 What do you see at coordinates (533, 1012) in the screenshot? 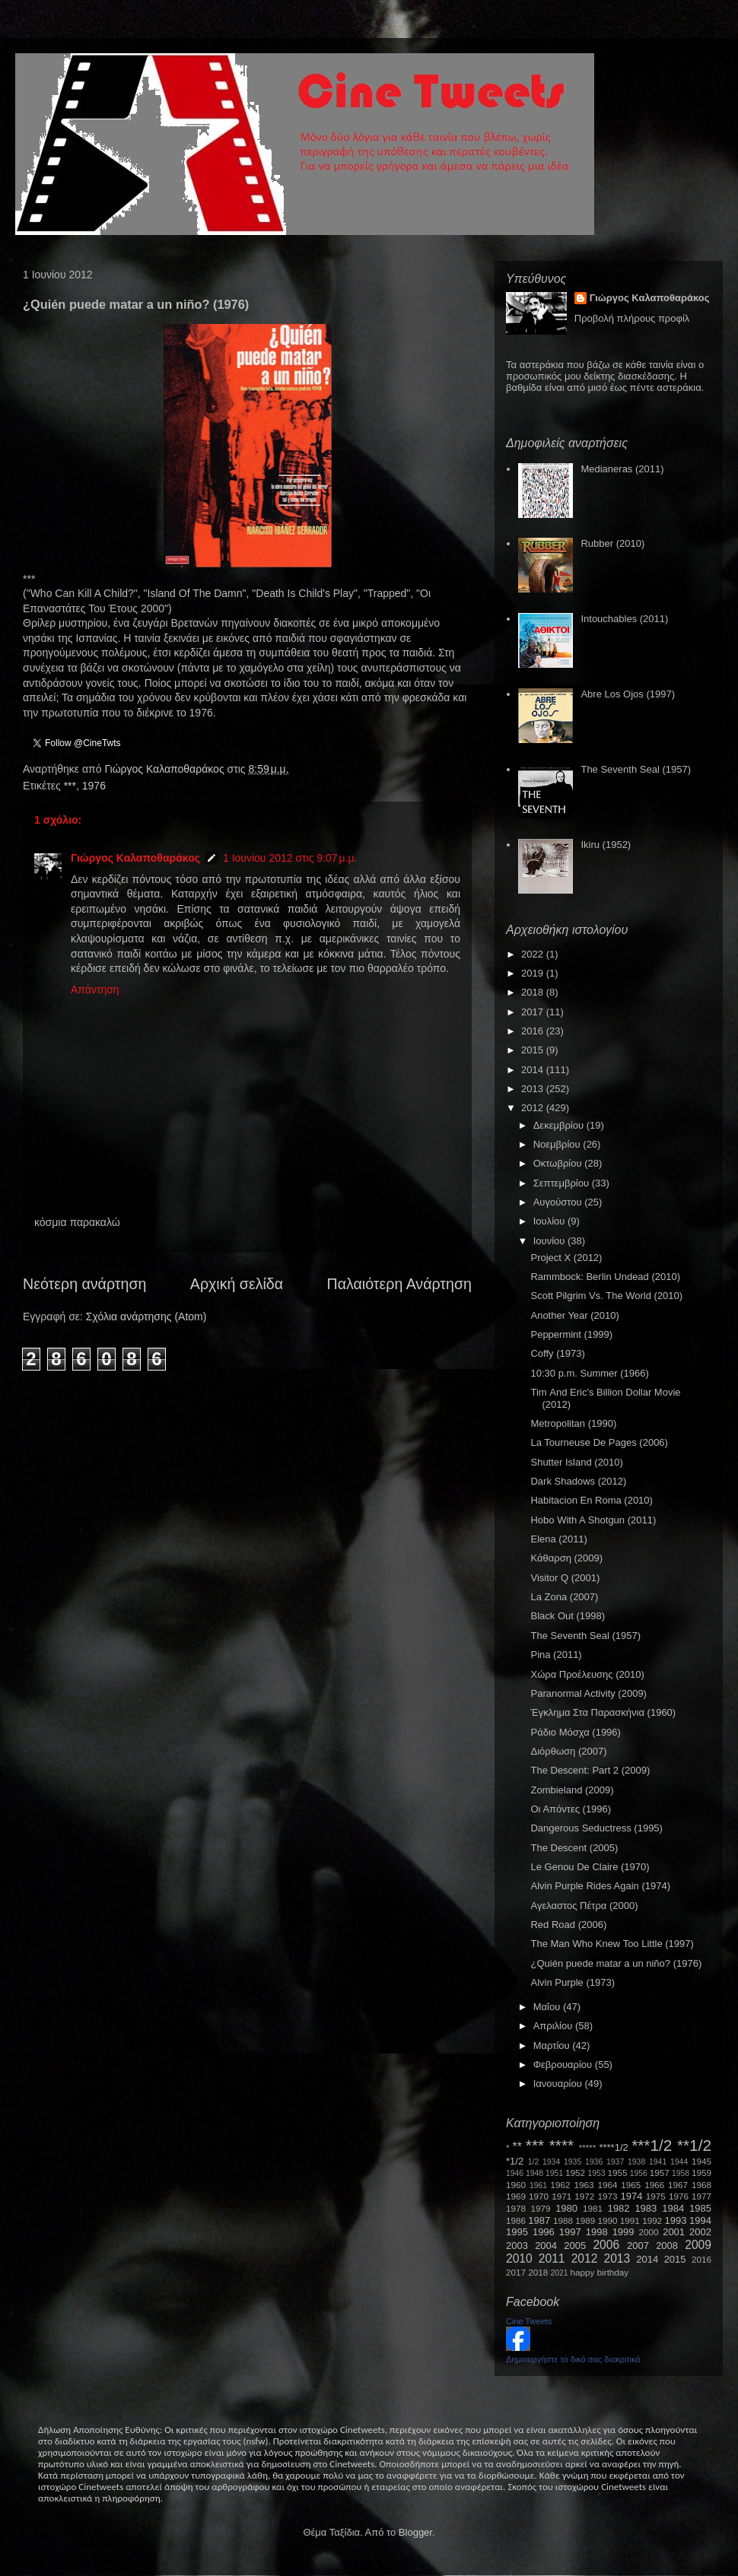
I see `2017` at bounding box center [533, 1012].